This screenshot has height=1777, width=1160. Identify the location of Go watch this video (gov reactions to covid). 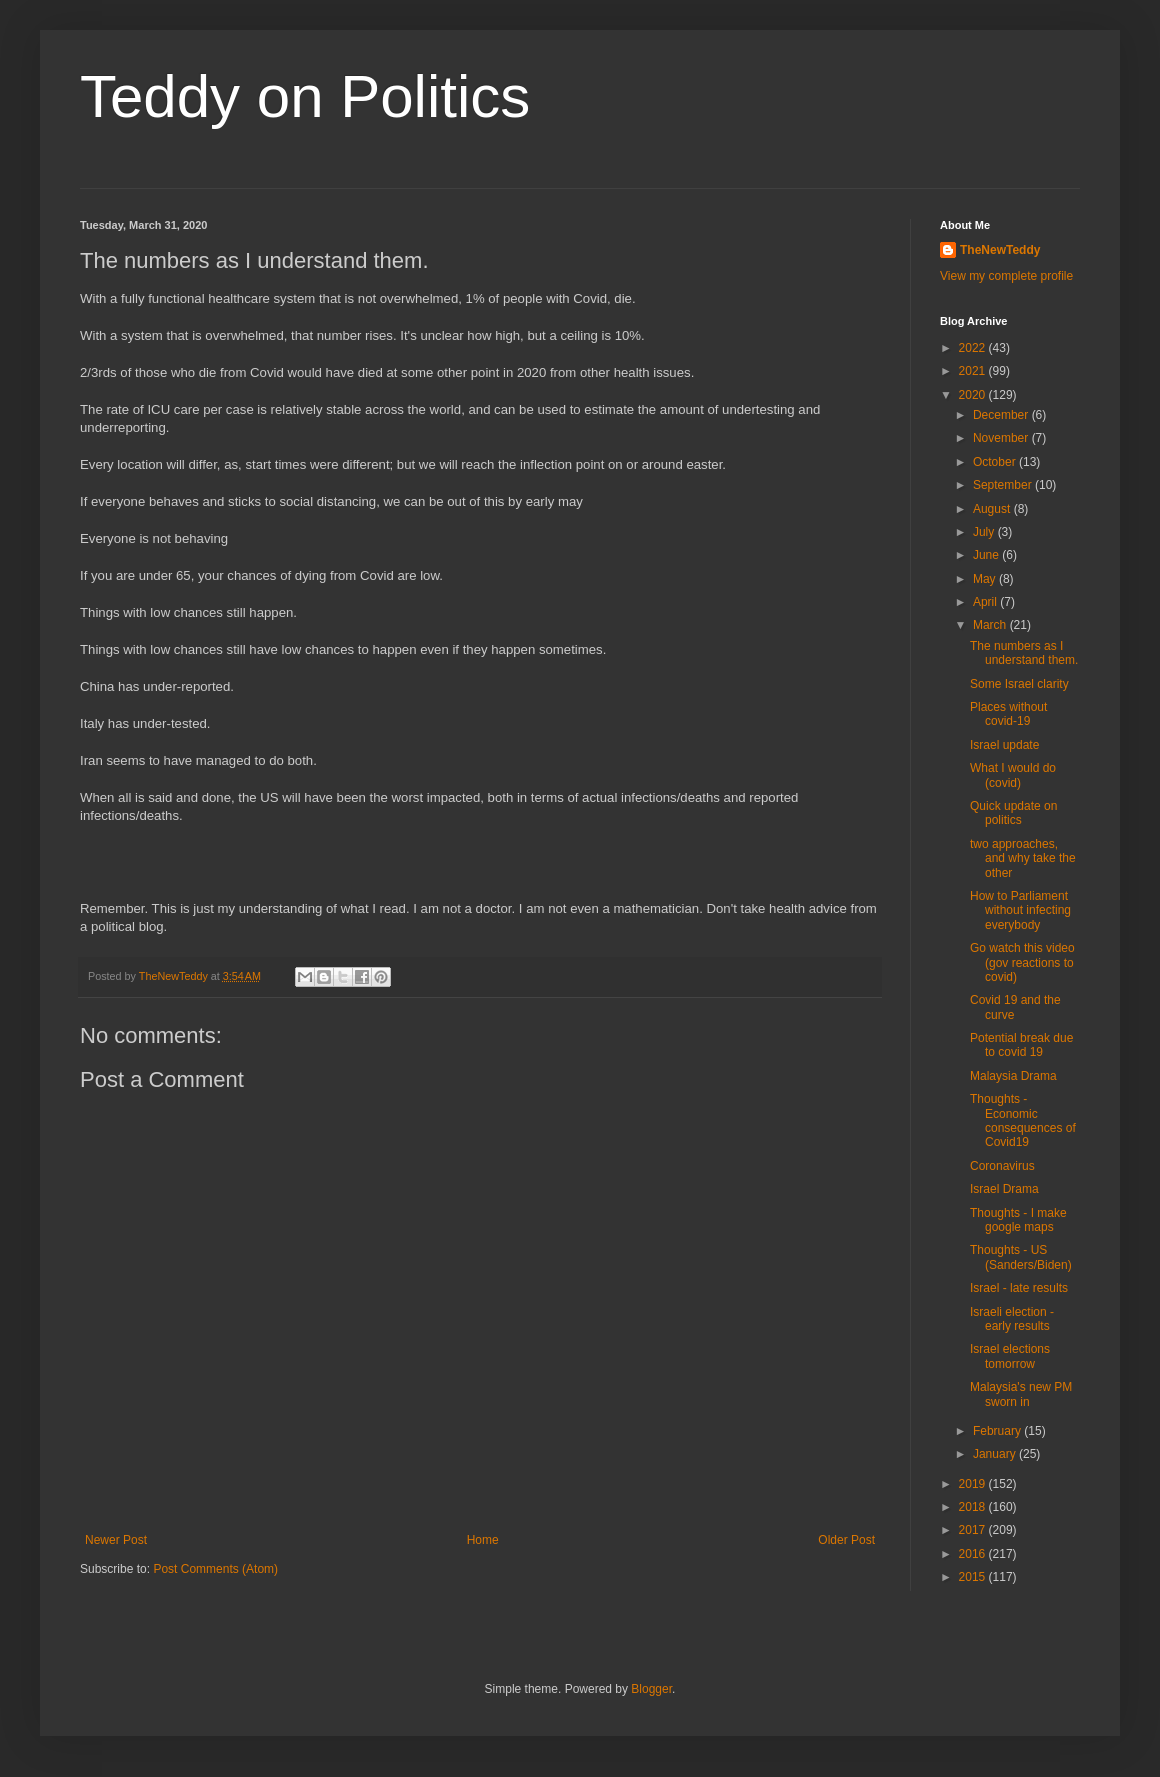
(1022, 962).